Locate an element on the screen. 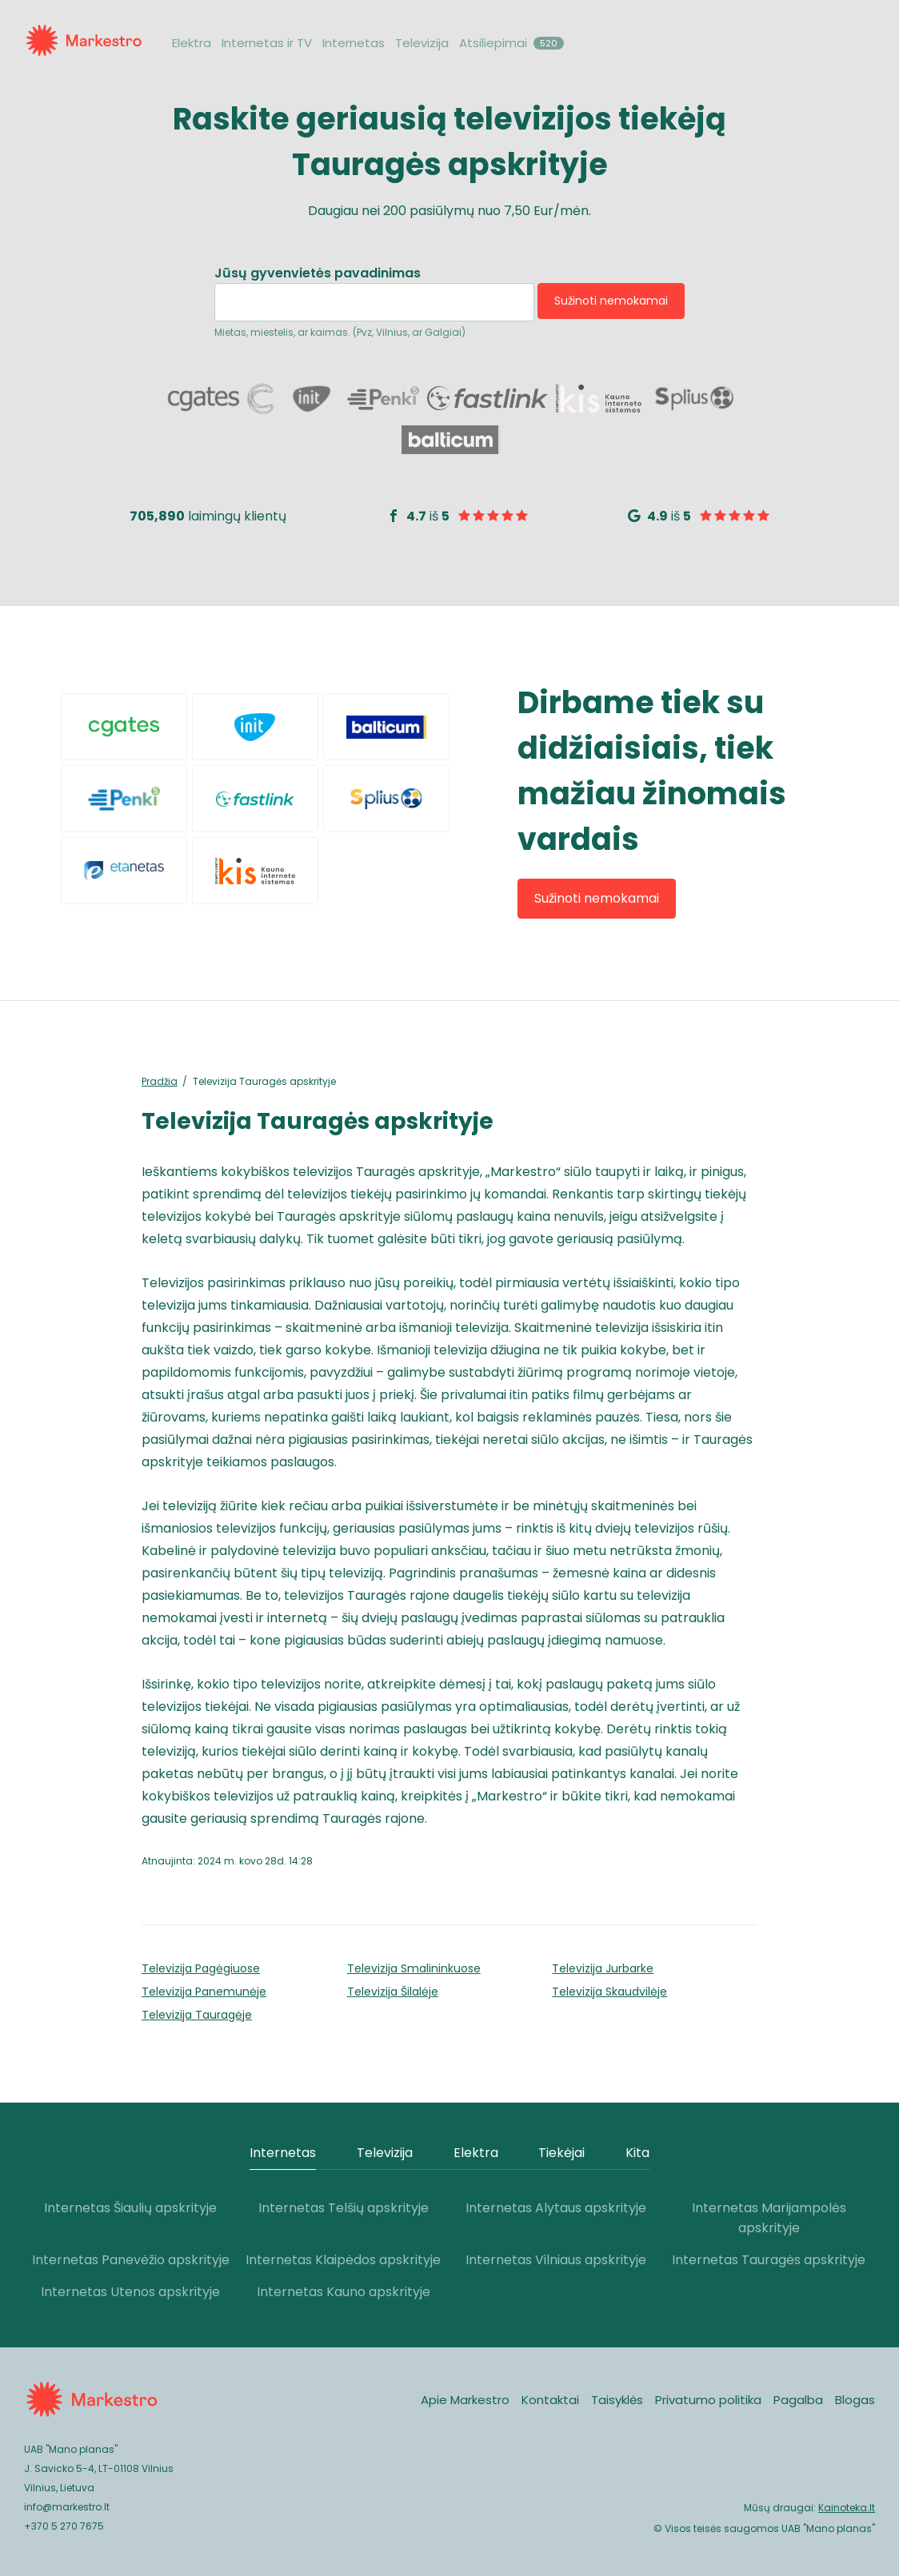 The height and width of the screenshot is (2576, 899). Internetas Panevėžio apskrityje is located at coordinates (131, 2260).